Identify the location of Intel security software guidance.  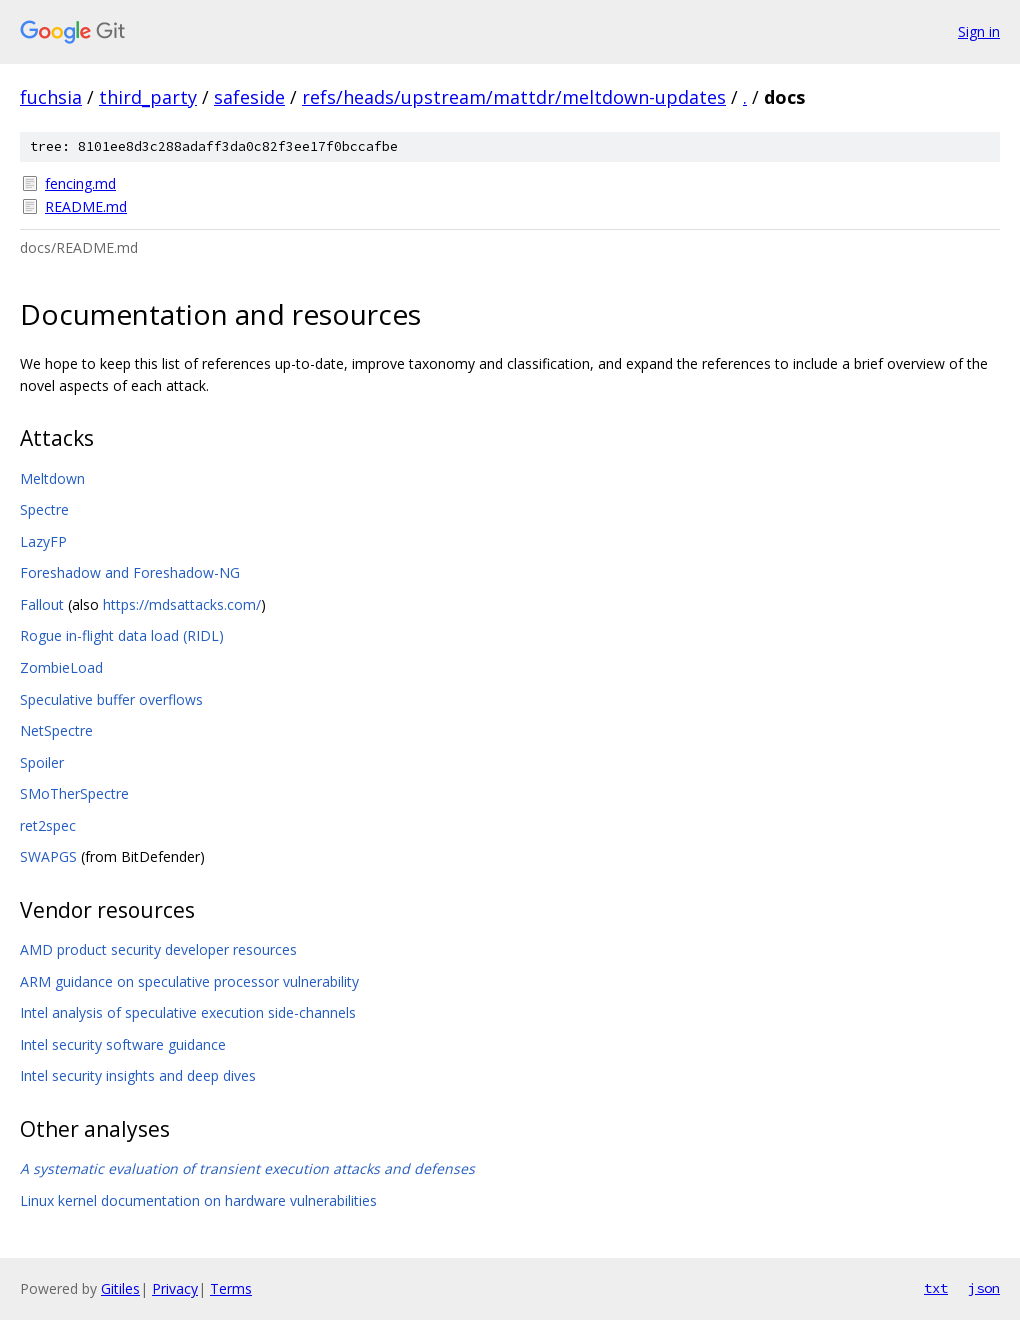
(123, 1044).